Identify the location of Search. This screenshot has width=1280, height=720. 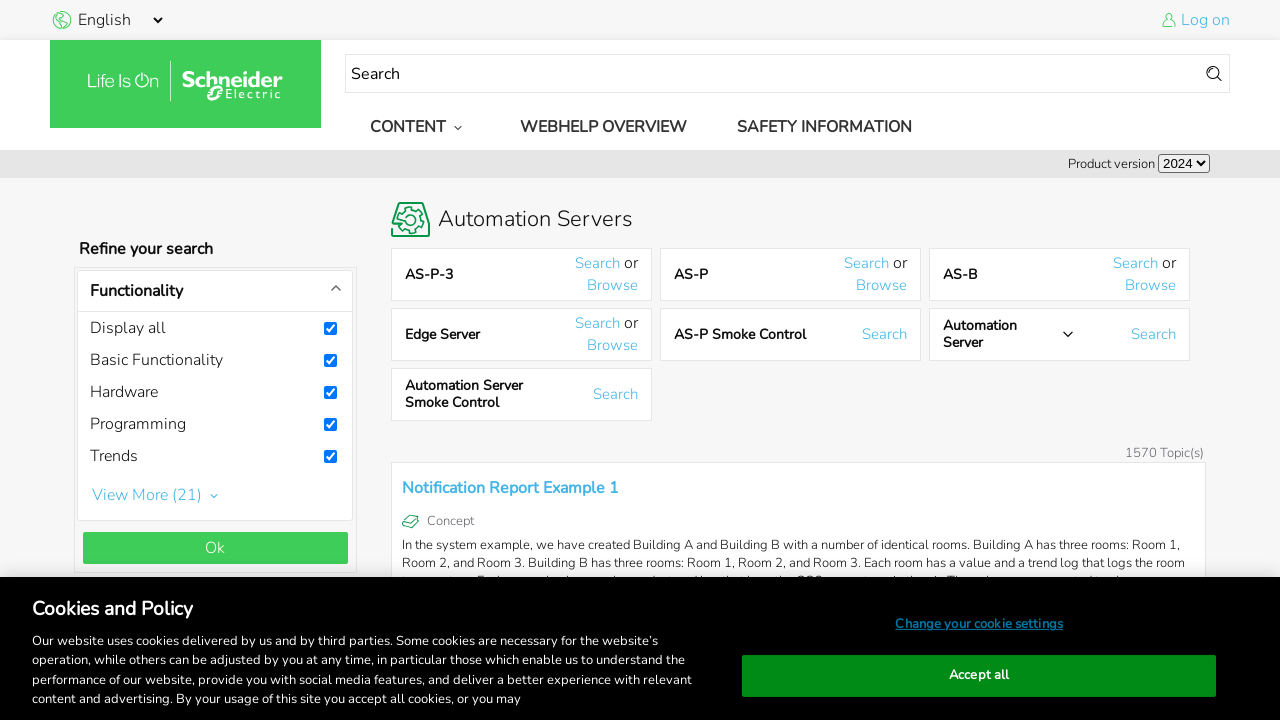
(597, 263).